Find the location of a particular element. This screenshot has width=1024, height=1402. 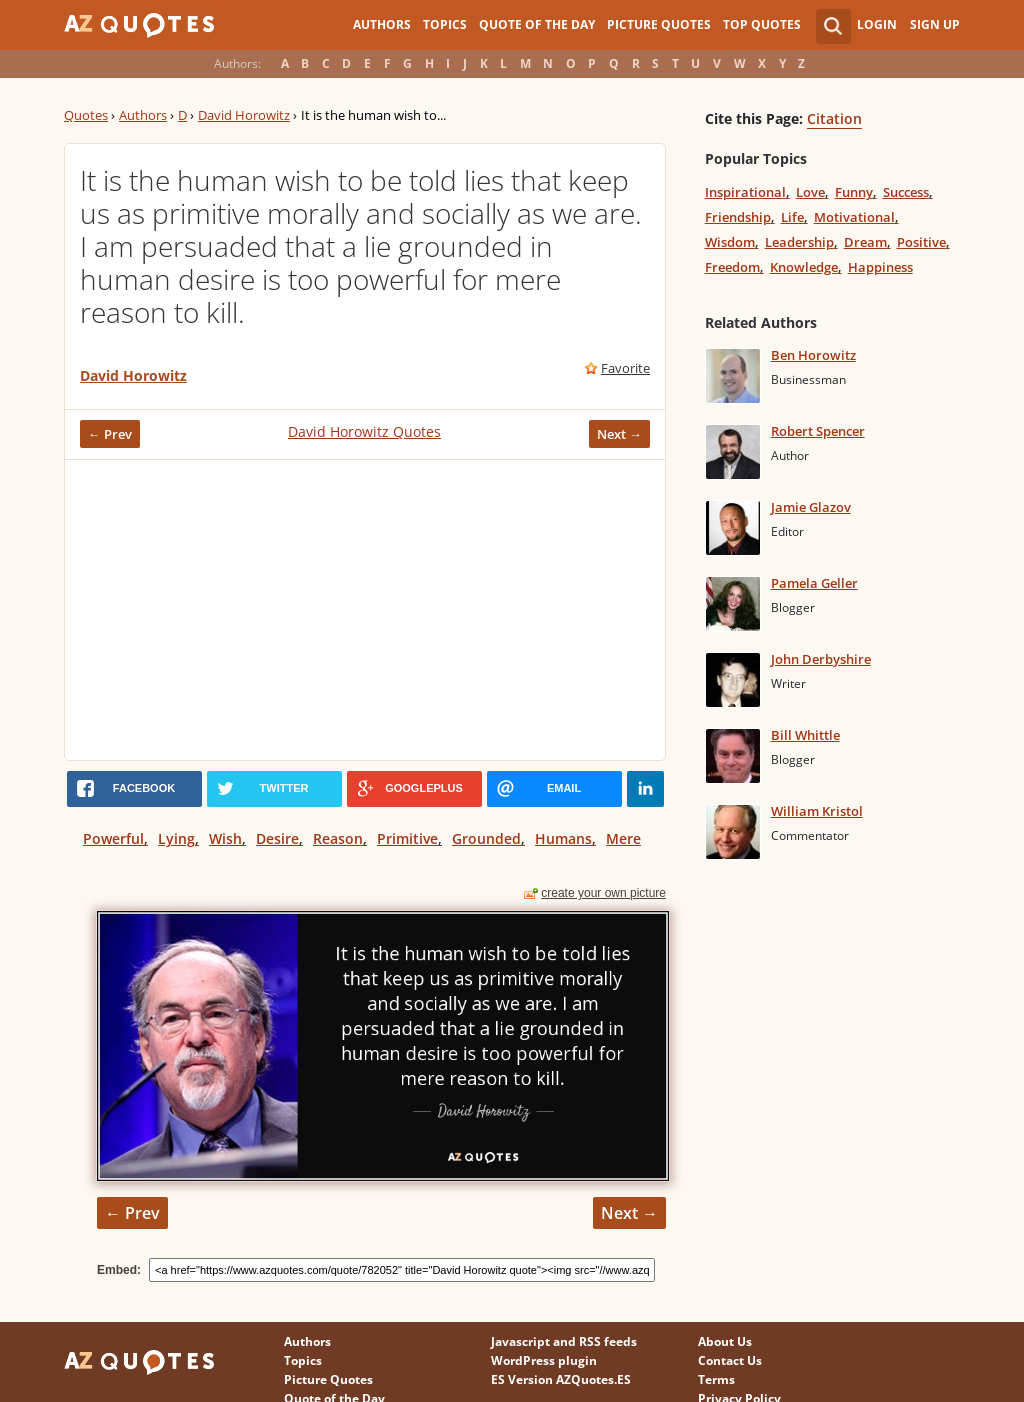

Top Quotes is located at coordinates (762, 24).